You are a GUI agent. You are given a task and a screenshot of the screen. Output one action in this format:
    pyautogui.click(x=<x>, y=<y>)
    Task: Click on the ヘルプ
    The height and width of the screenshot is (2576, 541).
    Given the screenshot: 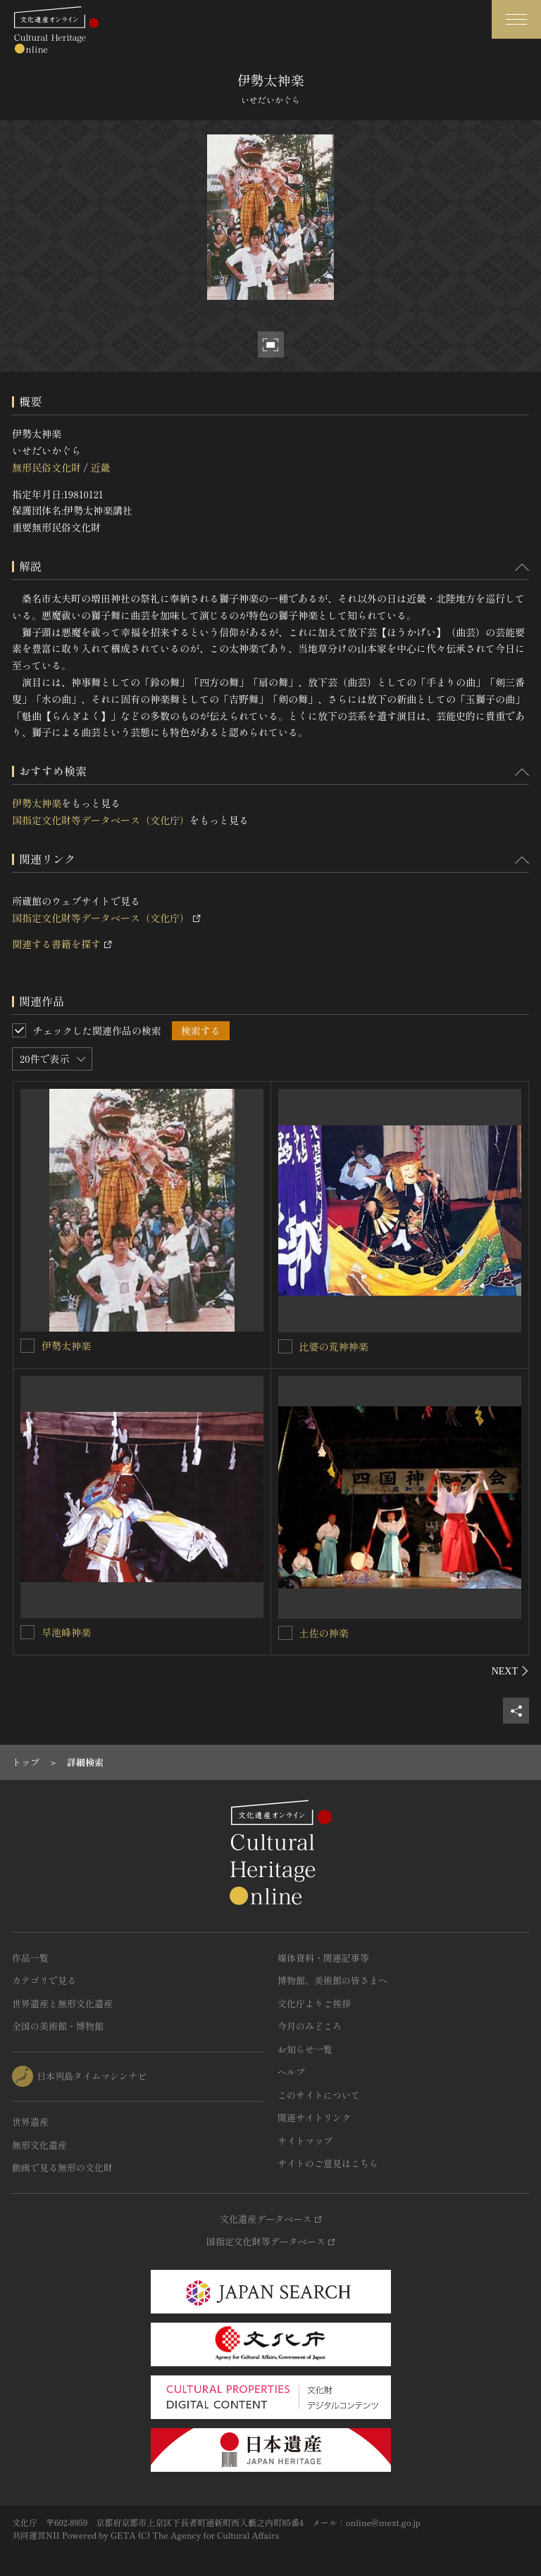 What is the action you would take?
    pyautogui.click(x=291, y=2071)
    